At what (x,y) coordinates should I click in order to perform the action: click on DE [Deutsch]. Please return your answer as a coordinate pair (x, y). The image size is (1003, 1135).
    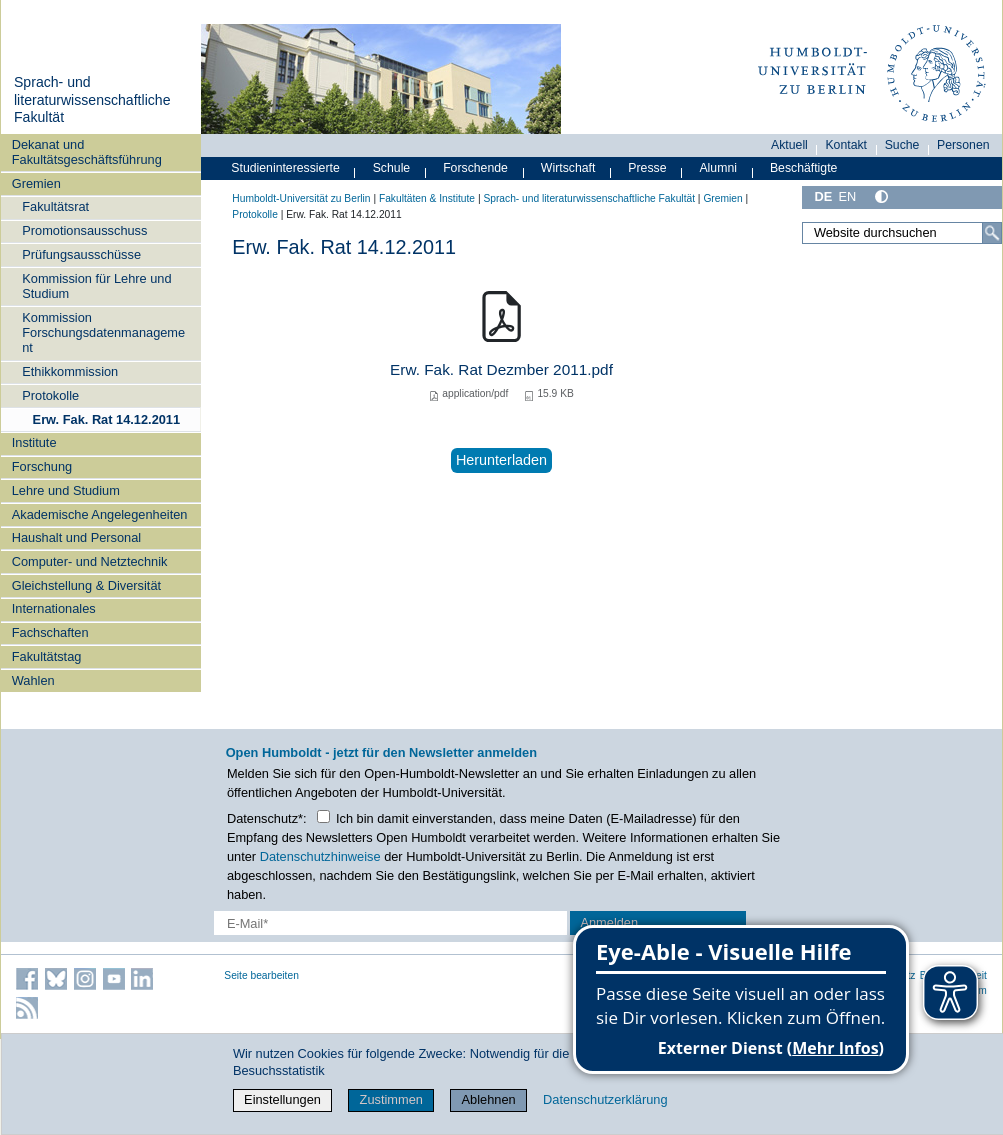
    Looking at the image, I should click on (823, 196).